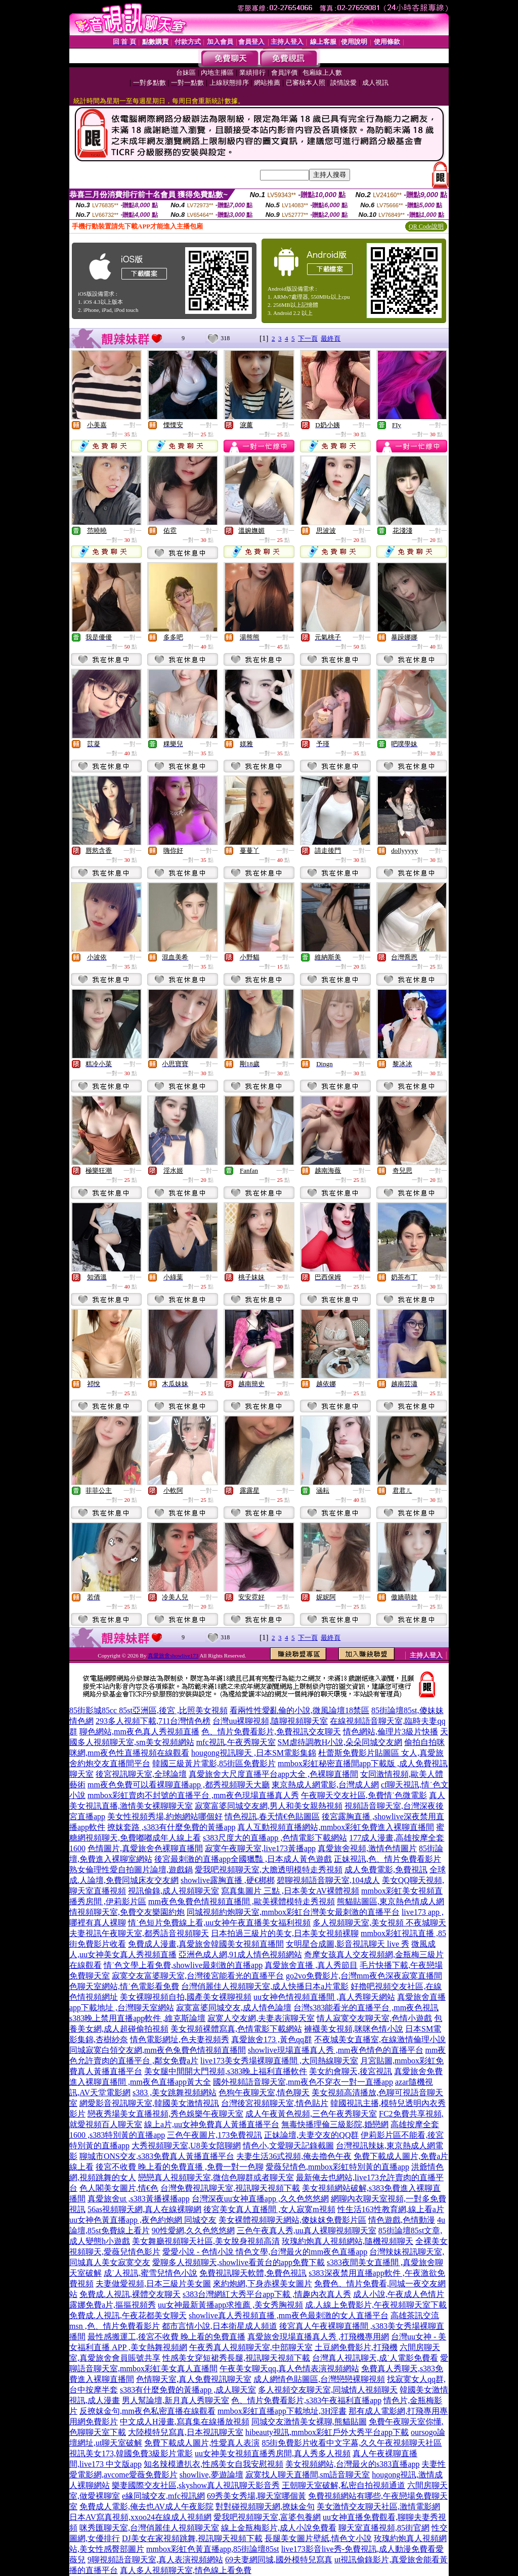  I want to click on 免費成人電影,俺去也AV成人午夜影院, so click(146, 2506).